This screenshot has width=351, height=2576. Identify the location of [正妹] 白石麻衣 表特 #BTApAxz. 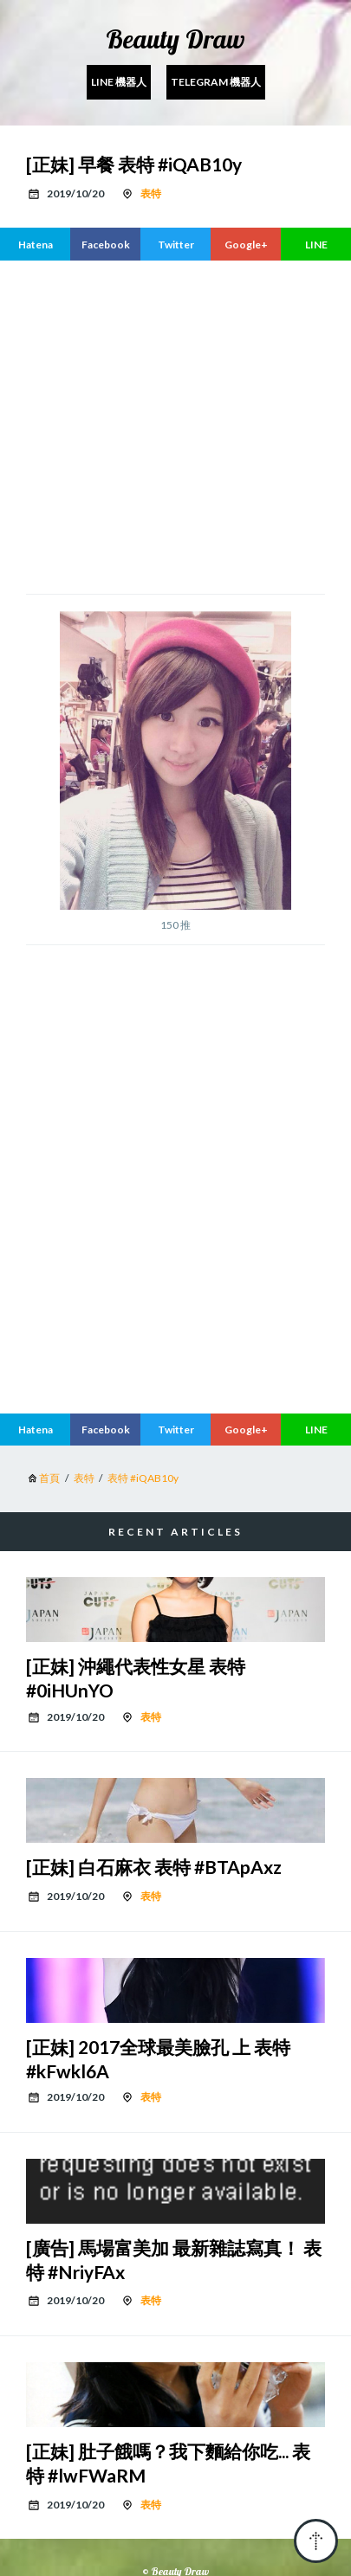
(154, 1866).